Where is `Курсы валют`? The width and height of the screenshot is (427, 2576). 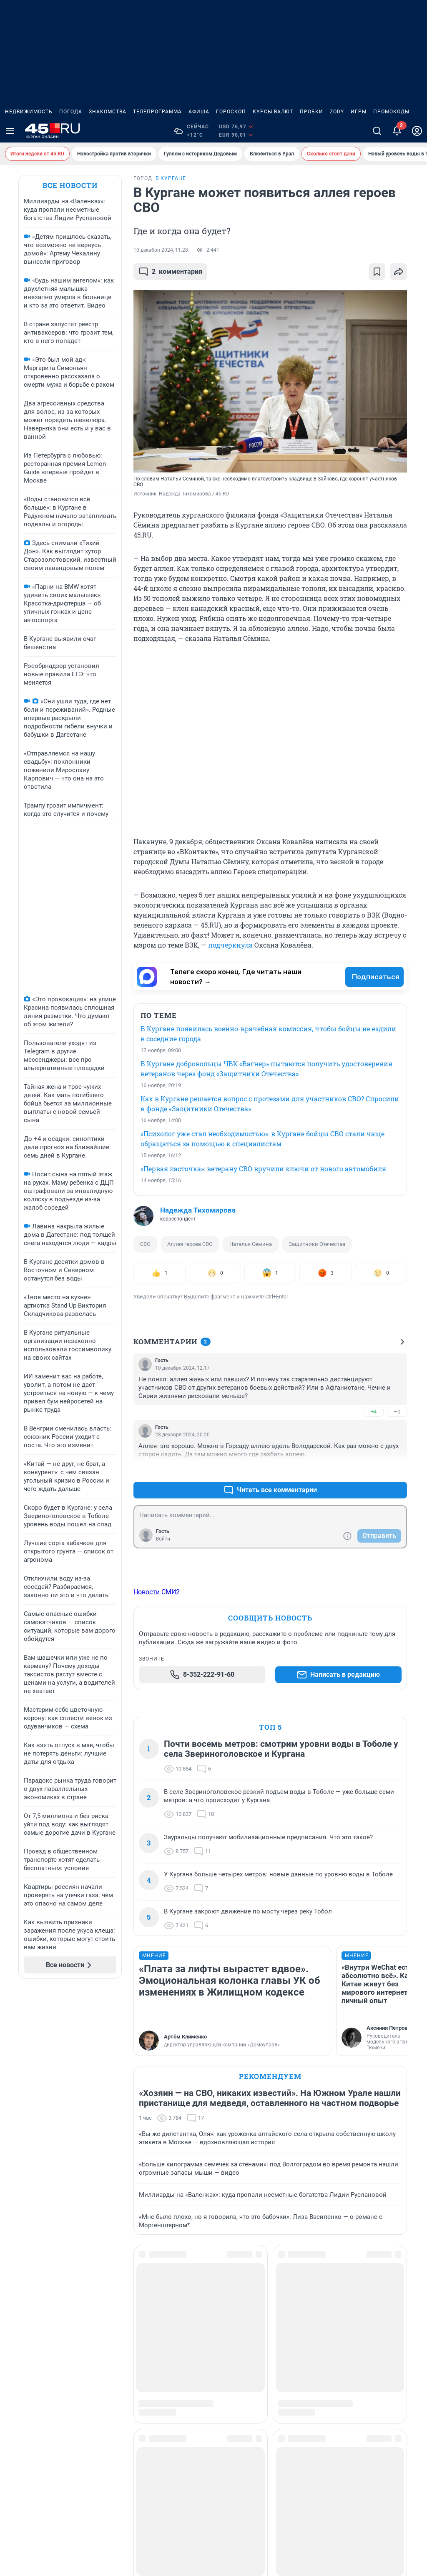
Курсы валют is located at coordinates (273, 112).